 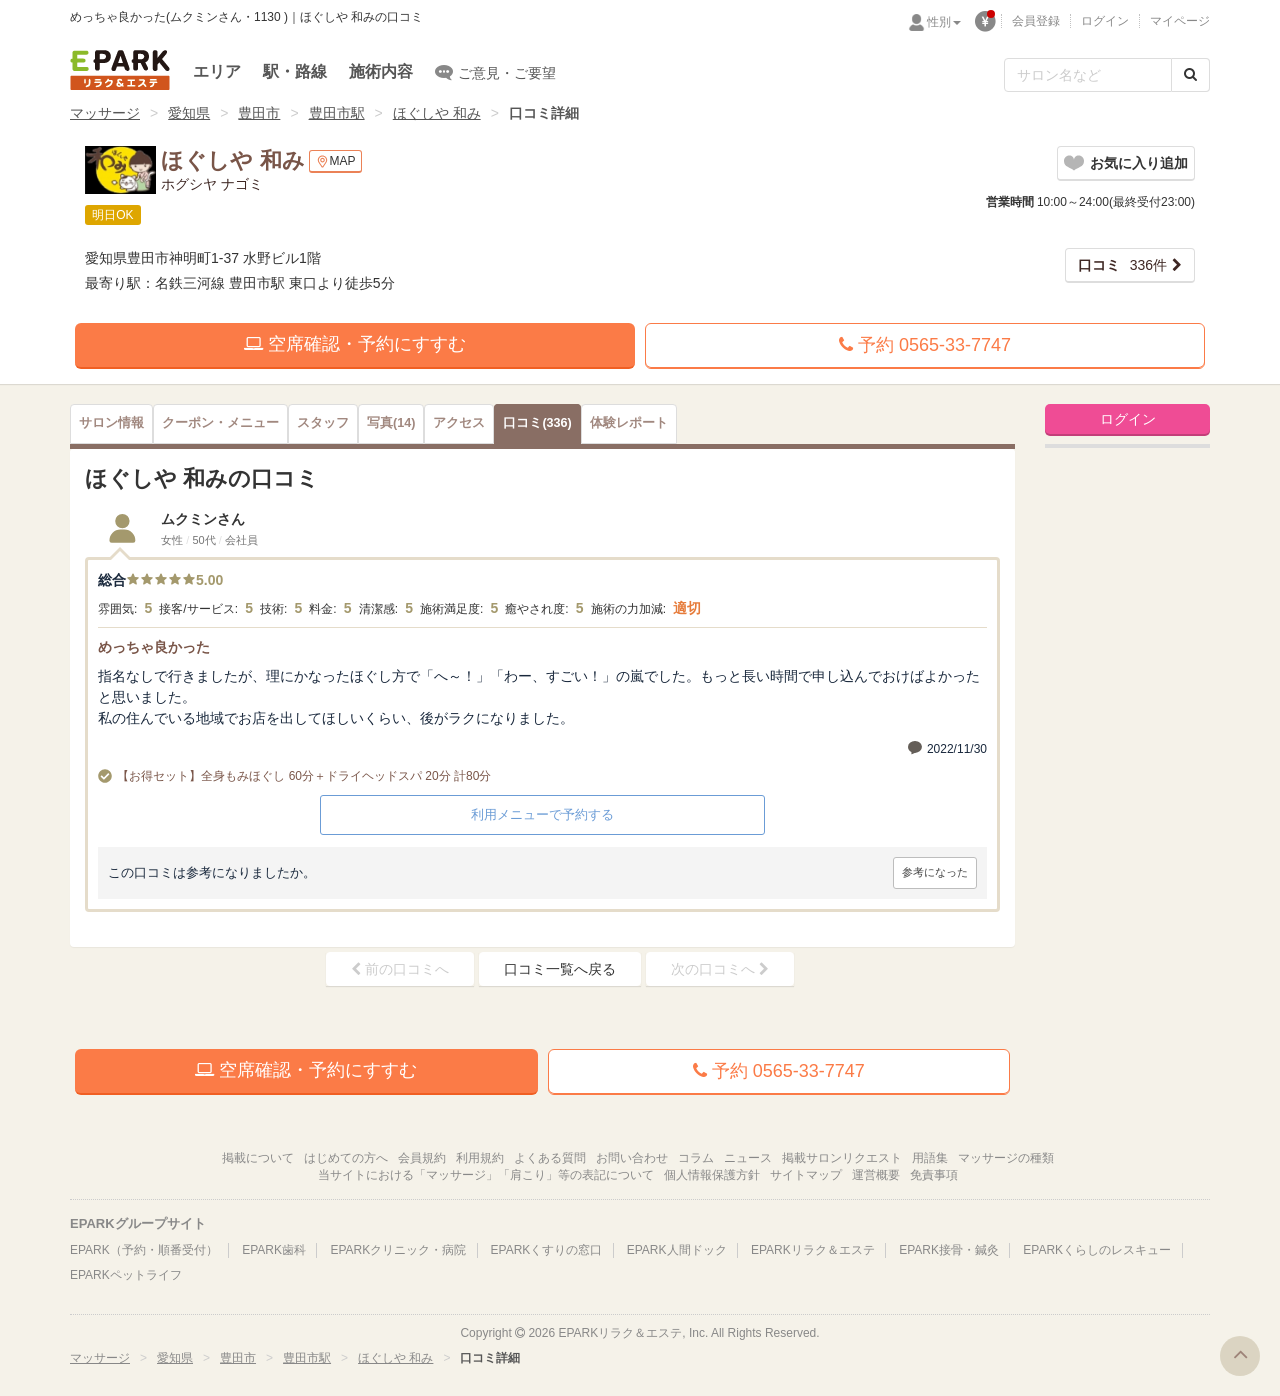 I want to click on EPARK接骨・鍼灸, so click(x=949, y=1250).